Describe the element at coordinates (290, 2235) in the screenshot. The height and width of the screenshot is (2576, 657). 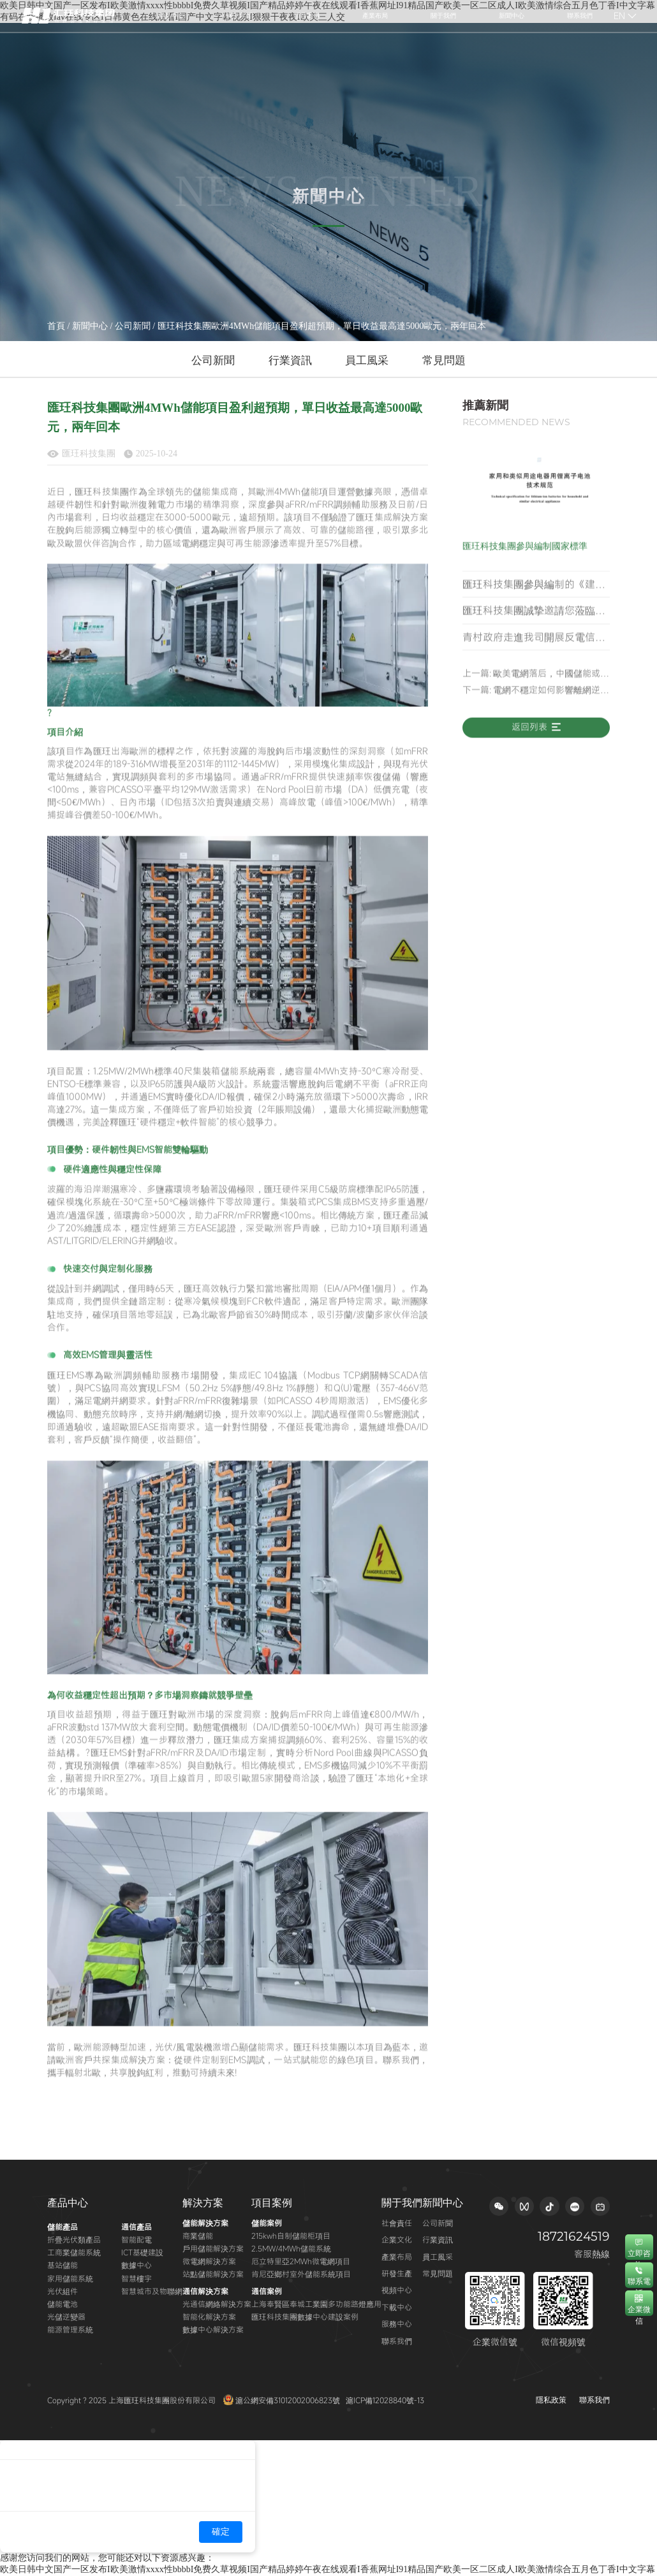
I see `215kwh自制儲能柜項目` at that location.